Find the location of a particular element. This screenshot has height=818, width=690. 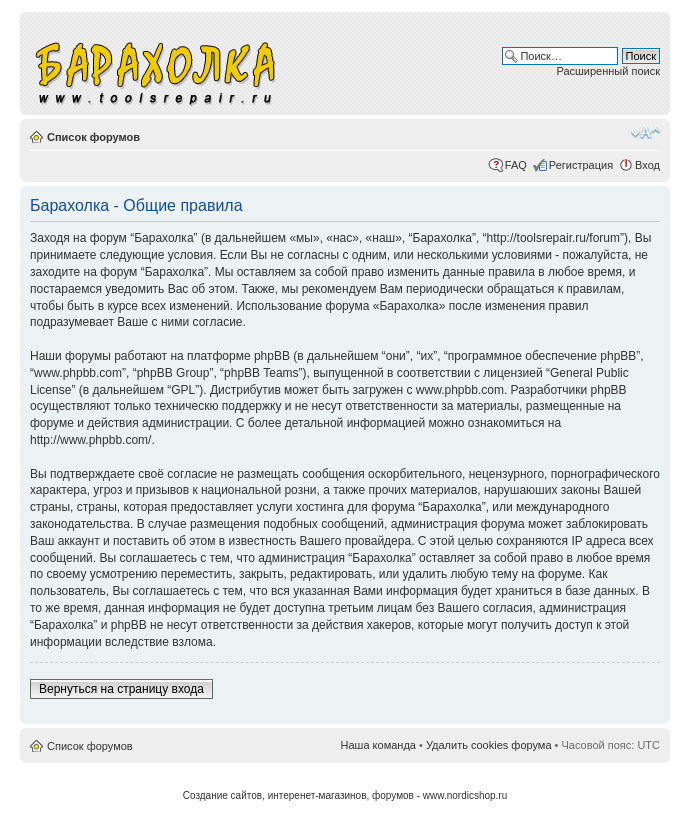

Вернуться на страницу входа is located at coordinates (121, 689).